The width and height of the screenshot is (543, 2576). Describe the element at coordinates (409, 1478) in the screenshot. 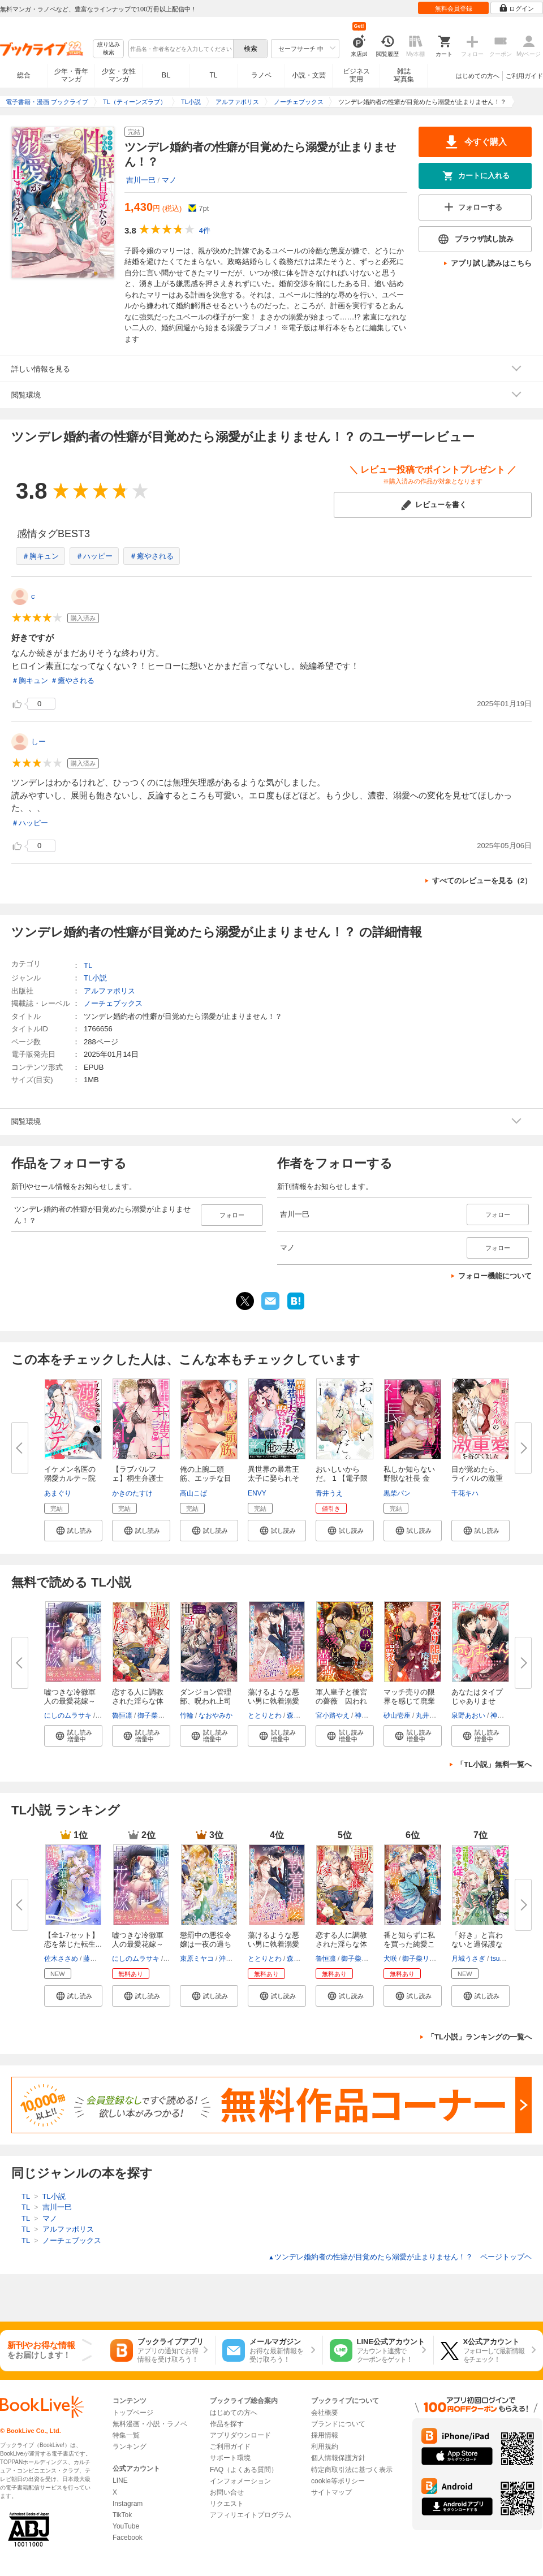

I see `私しか知らない野獣な社長 金曜...` at that location.